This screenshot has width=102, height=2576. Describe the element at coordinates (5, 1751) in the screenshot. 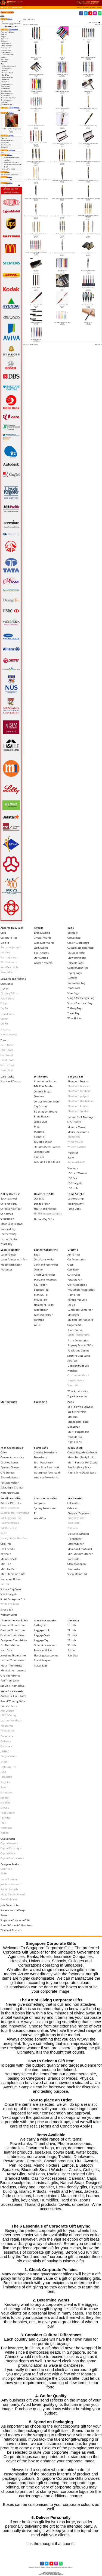

I see `JINHAO` at that location.